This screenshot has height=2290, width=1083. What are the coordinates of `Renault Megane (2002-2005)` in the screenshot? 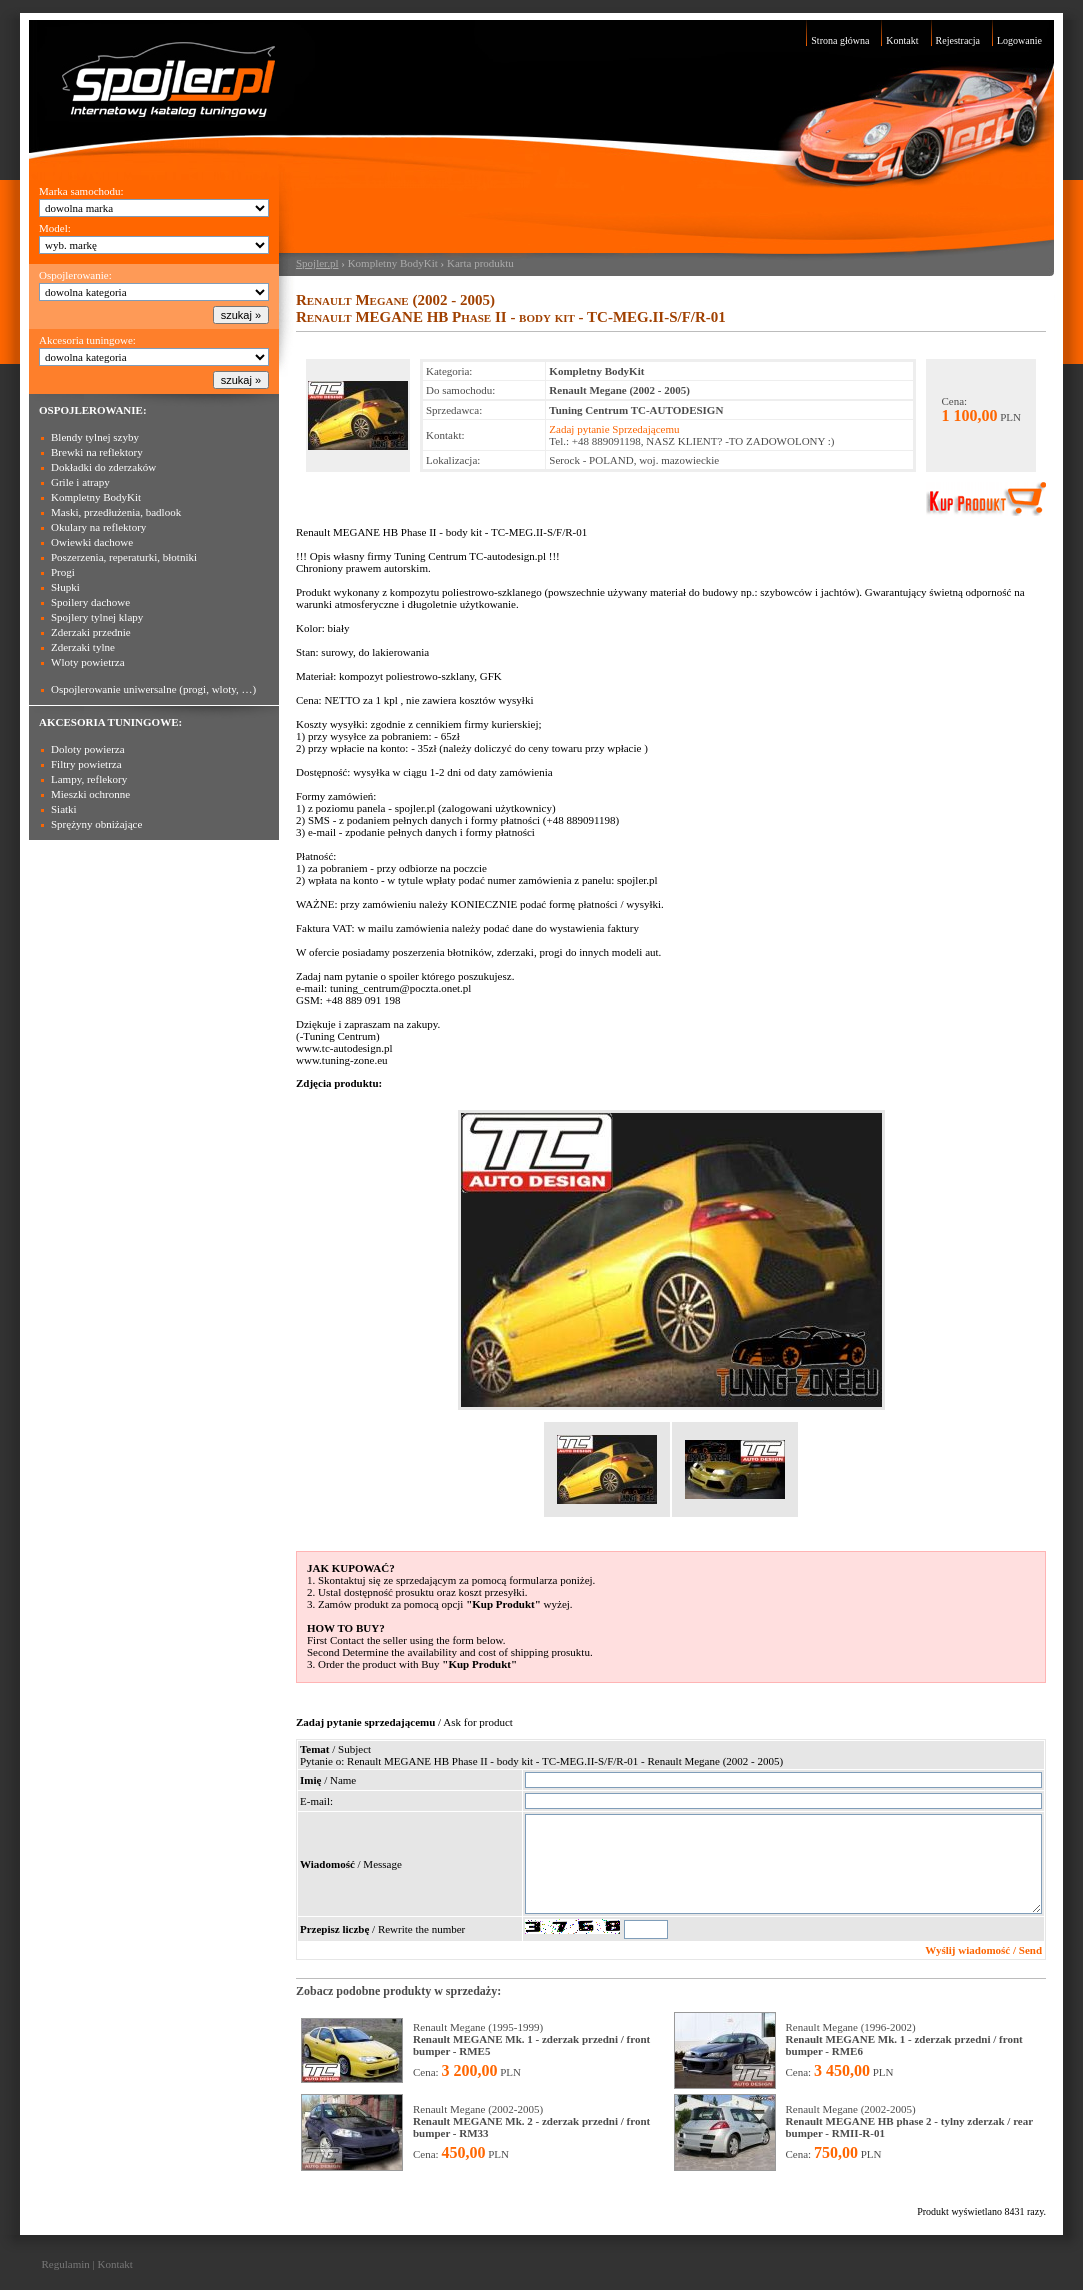 It's located at (531, 2121).